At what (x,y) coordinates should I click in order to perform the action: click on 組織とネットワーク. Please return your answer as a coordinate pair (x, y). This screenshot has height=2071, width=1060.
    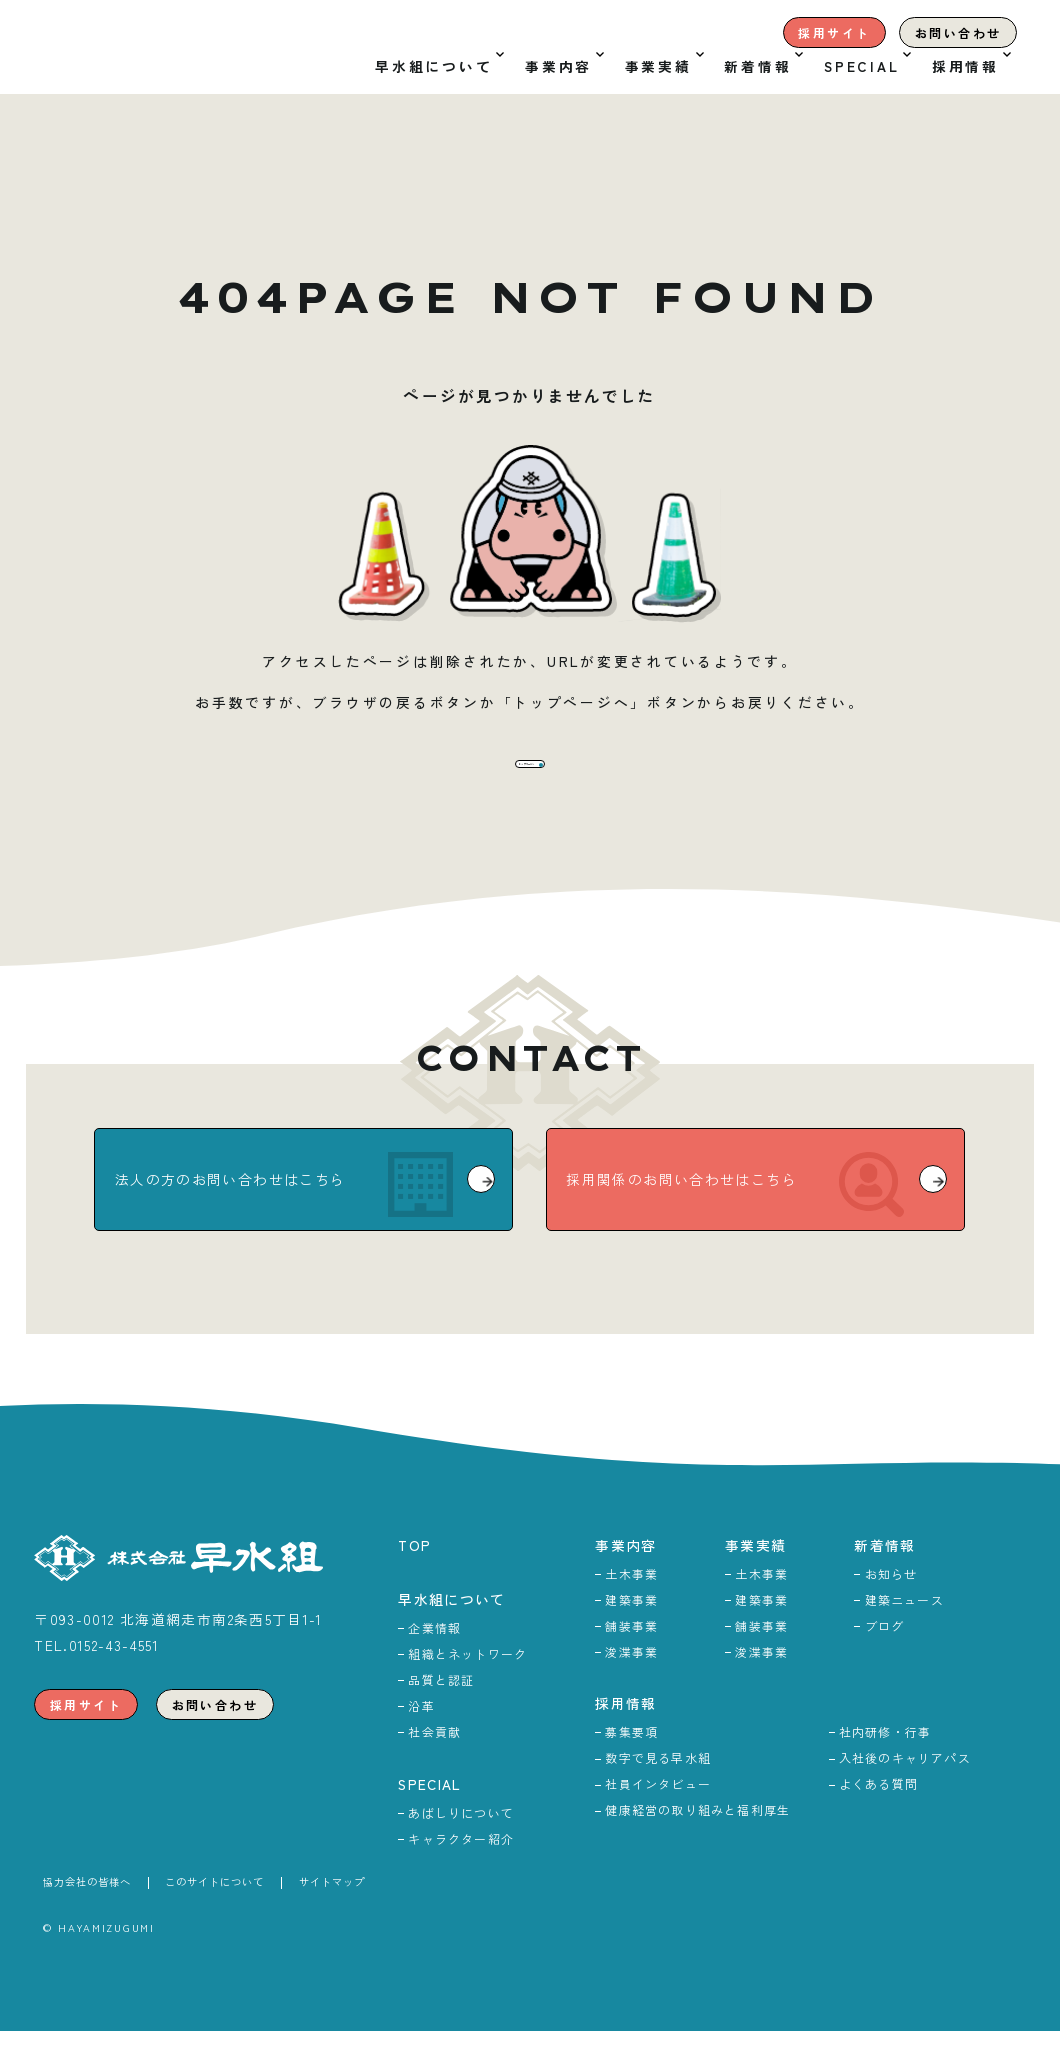
    Looking at the image, I should click on (467, 1693).